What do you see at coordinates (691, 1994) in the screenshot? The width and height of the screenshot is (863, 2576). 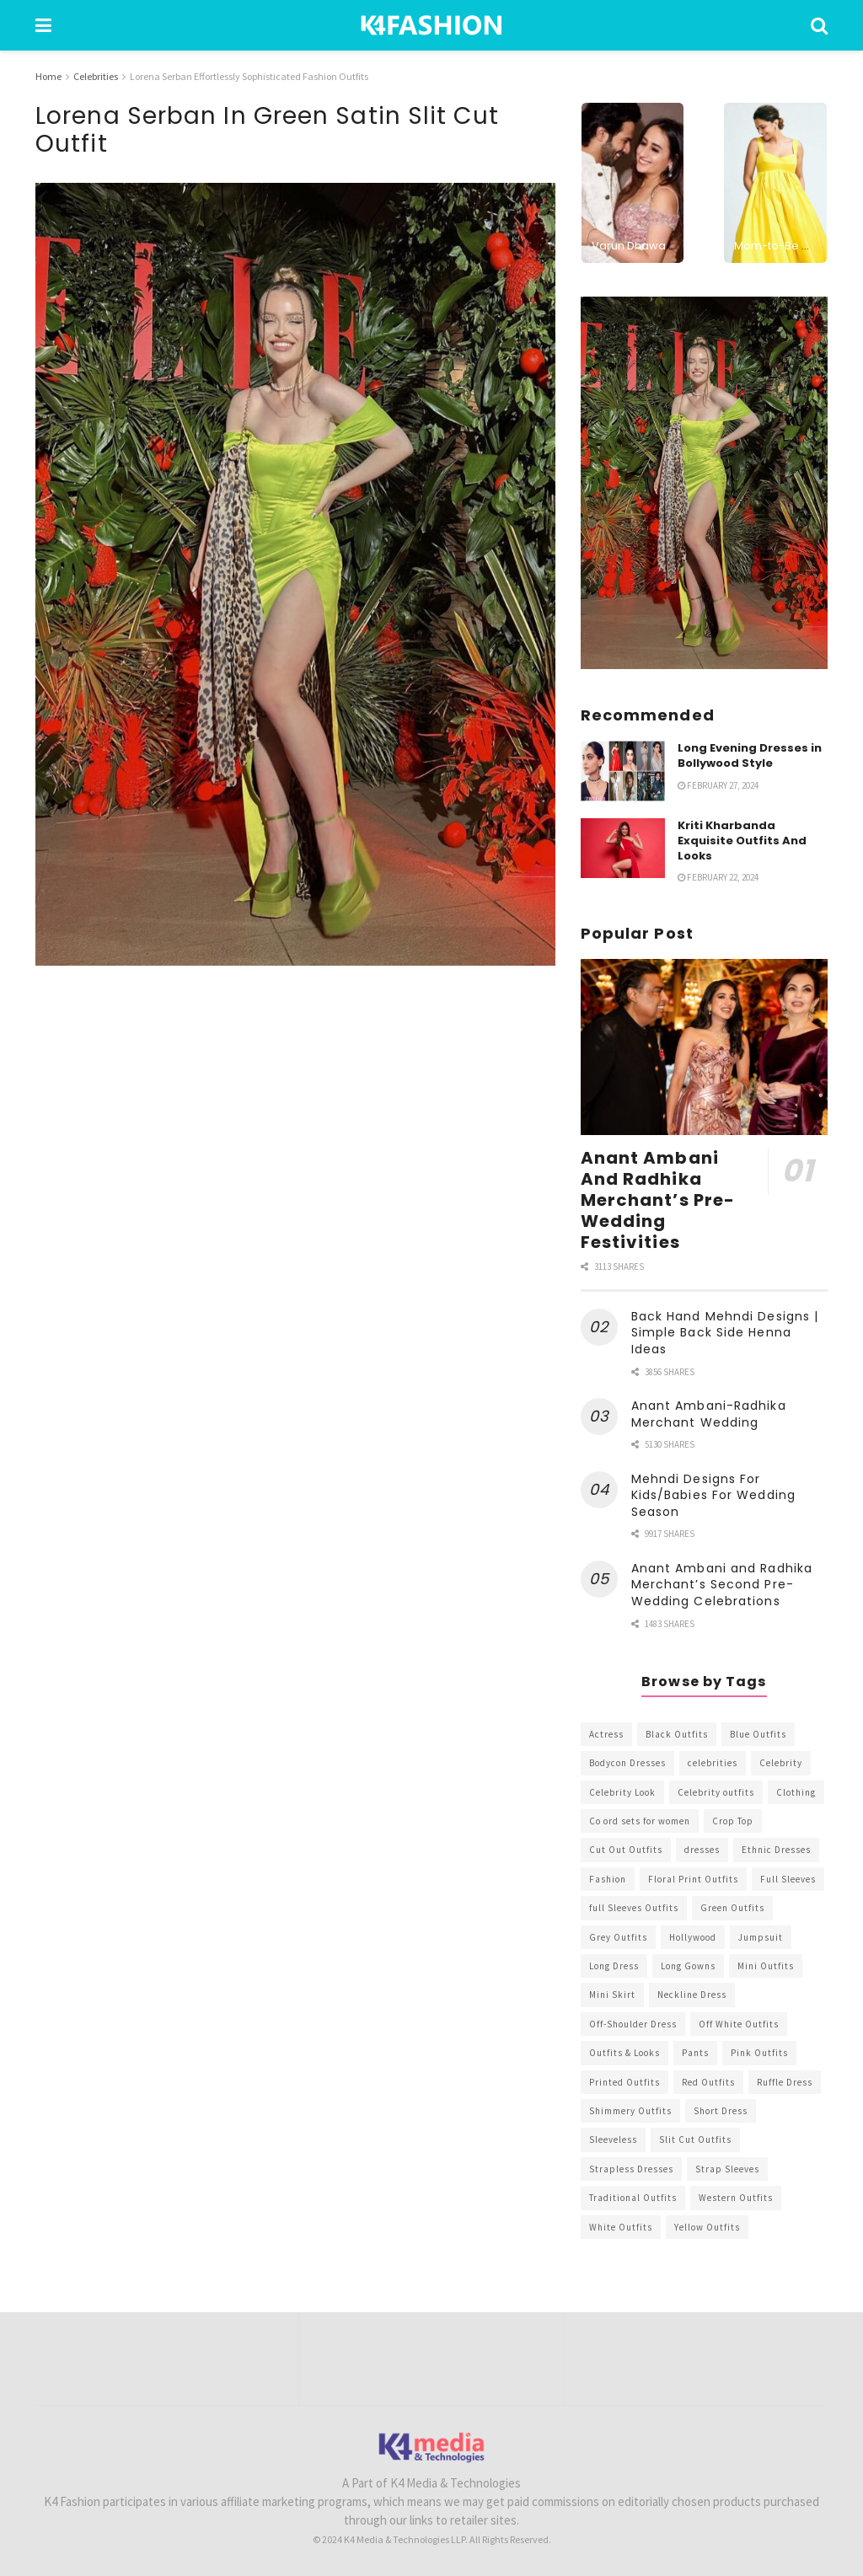 I see `Neckline Dress [Neckline Dress (341 items)]` at bounding box center [691, 1994].